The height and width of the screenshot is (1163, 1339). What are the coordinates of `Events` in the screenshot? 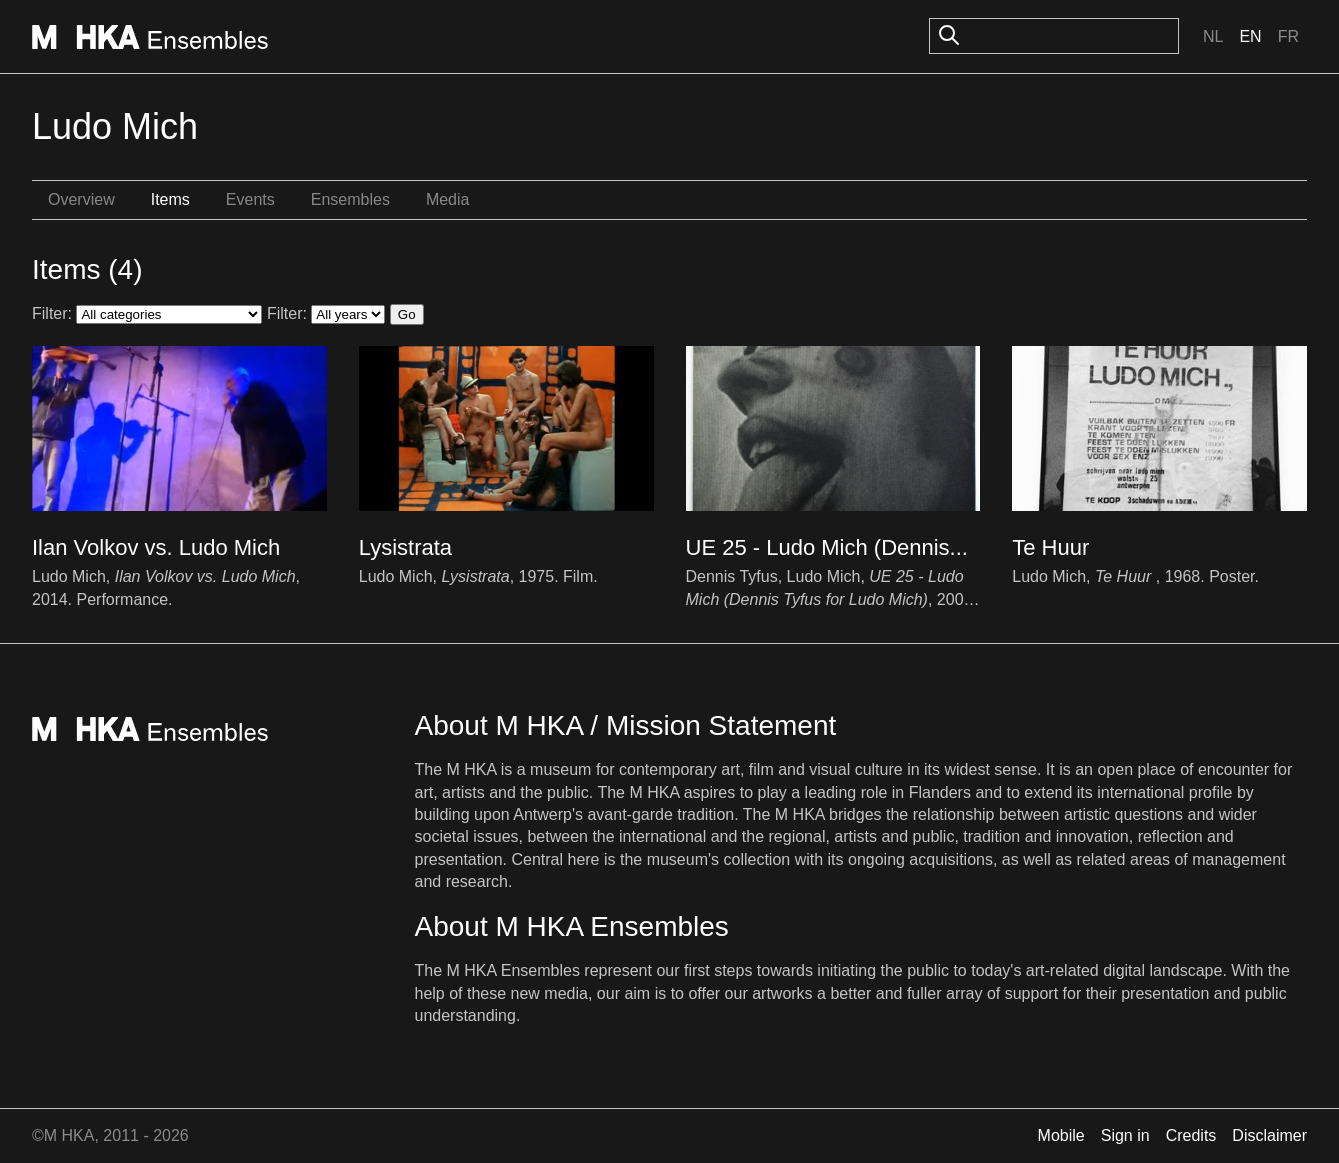 It's located at (250, 199).